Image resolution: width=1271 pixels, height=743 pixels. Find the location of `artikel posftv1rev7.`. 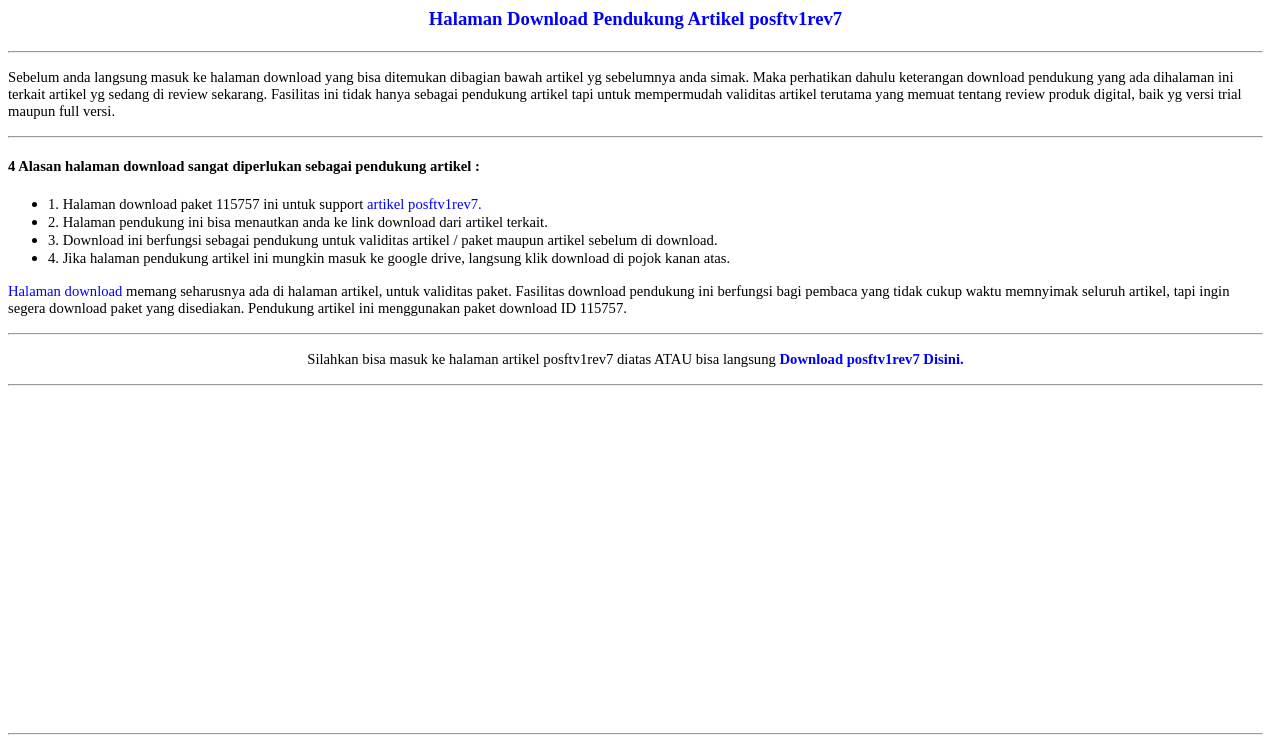

artikel posftv1rev7. is located at coordinates (424, 204).